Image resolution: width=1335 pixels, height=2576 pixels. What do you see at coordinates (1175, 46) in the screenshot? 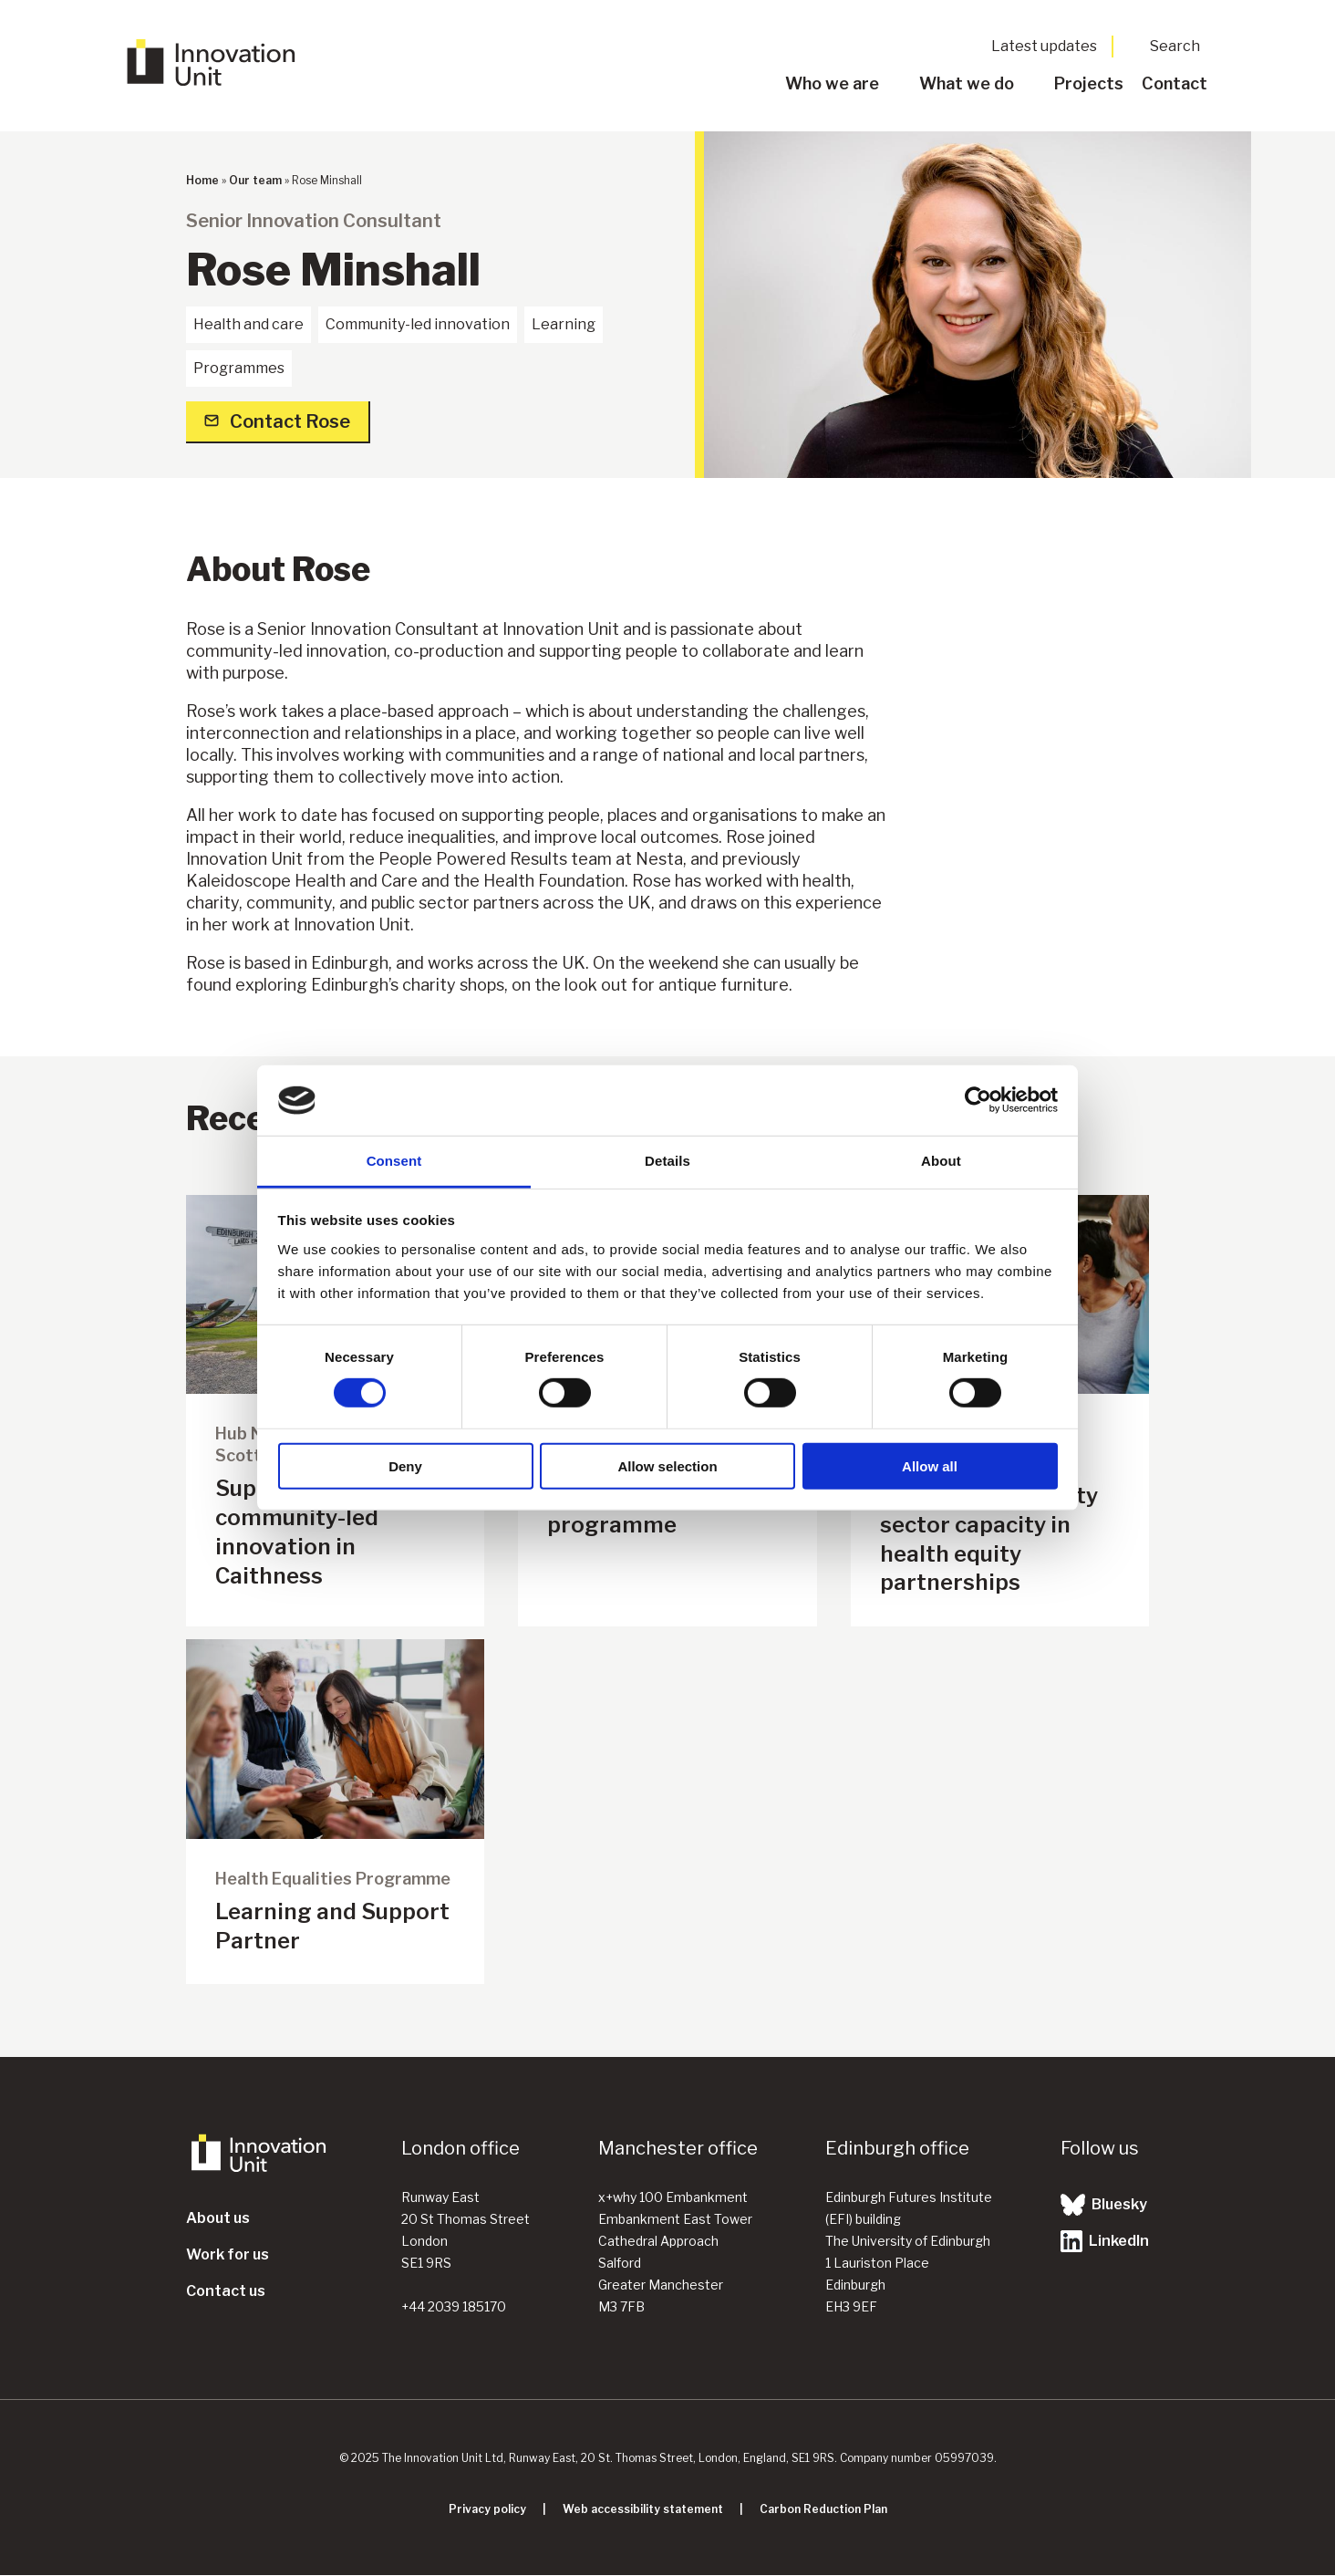
I see `Search` at bounding box center [1175, 46].